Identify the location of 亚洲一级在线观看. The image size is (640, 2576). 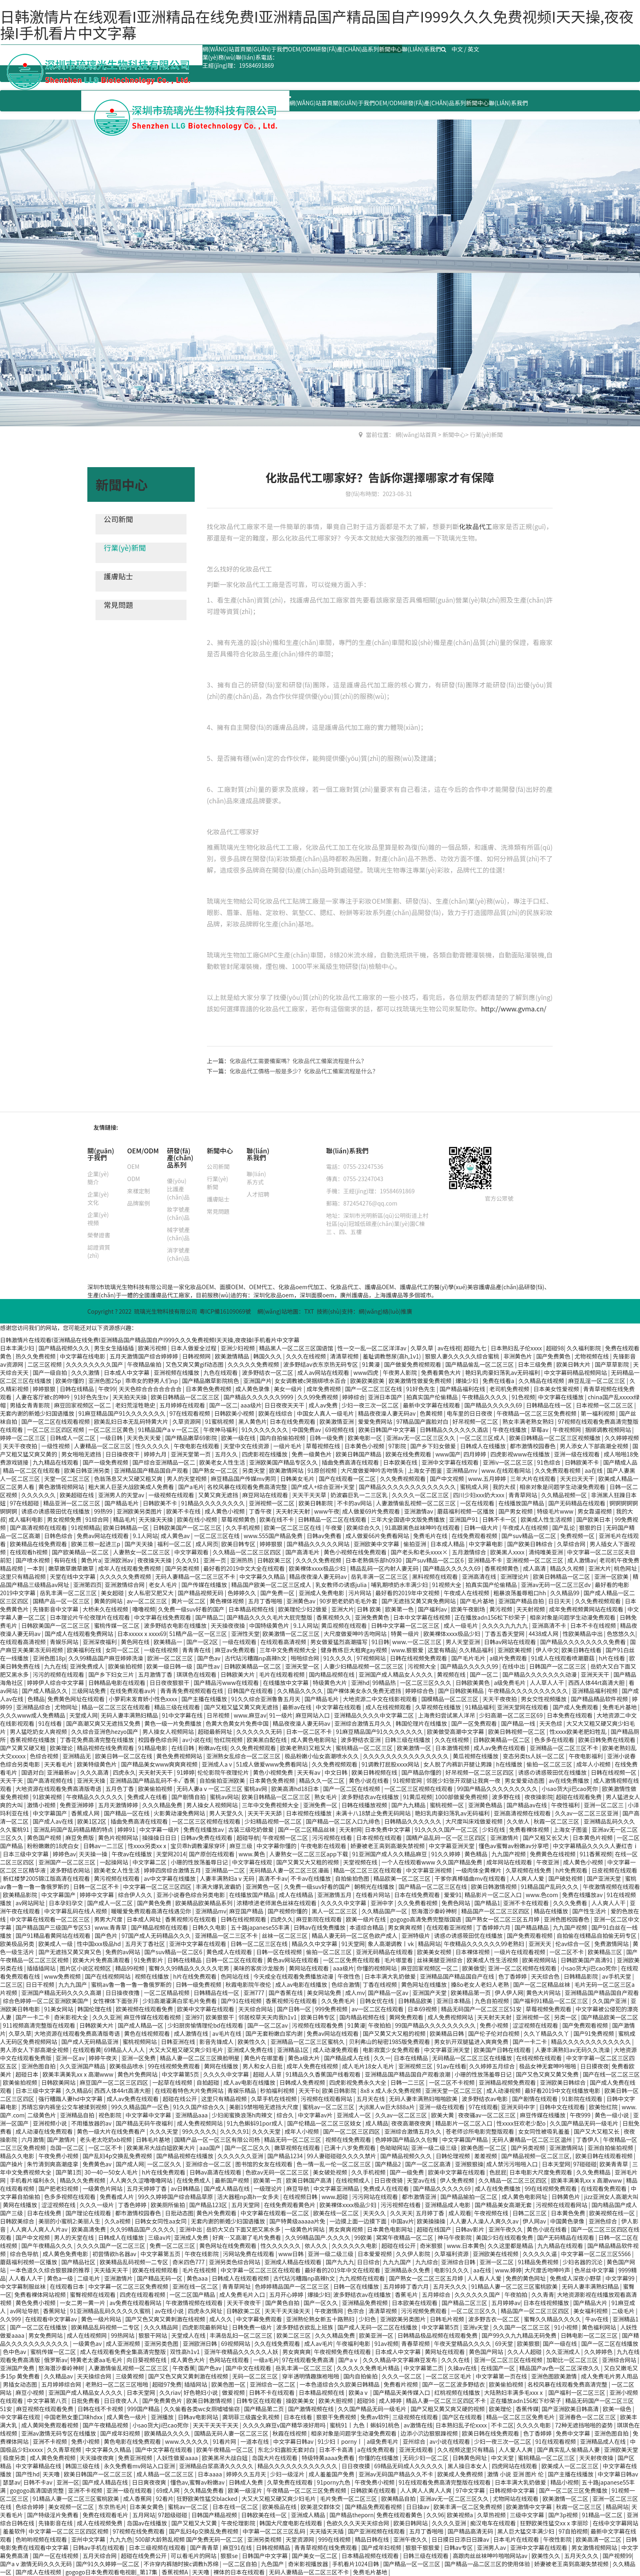
(577, 1454).